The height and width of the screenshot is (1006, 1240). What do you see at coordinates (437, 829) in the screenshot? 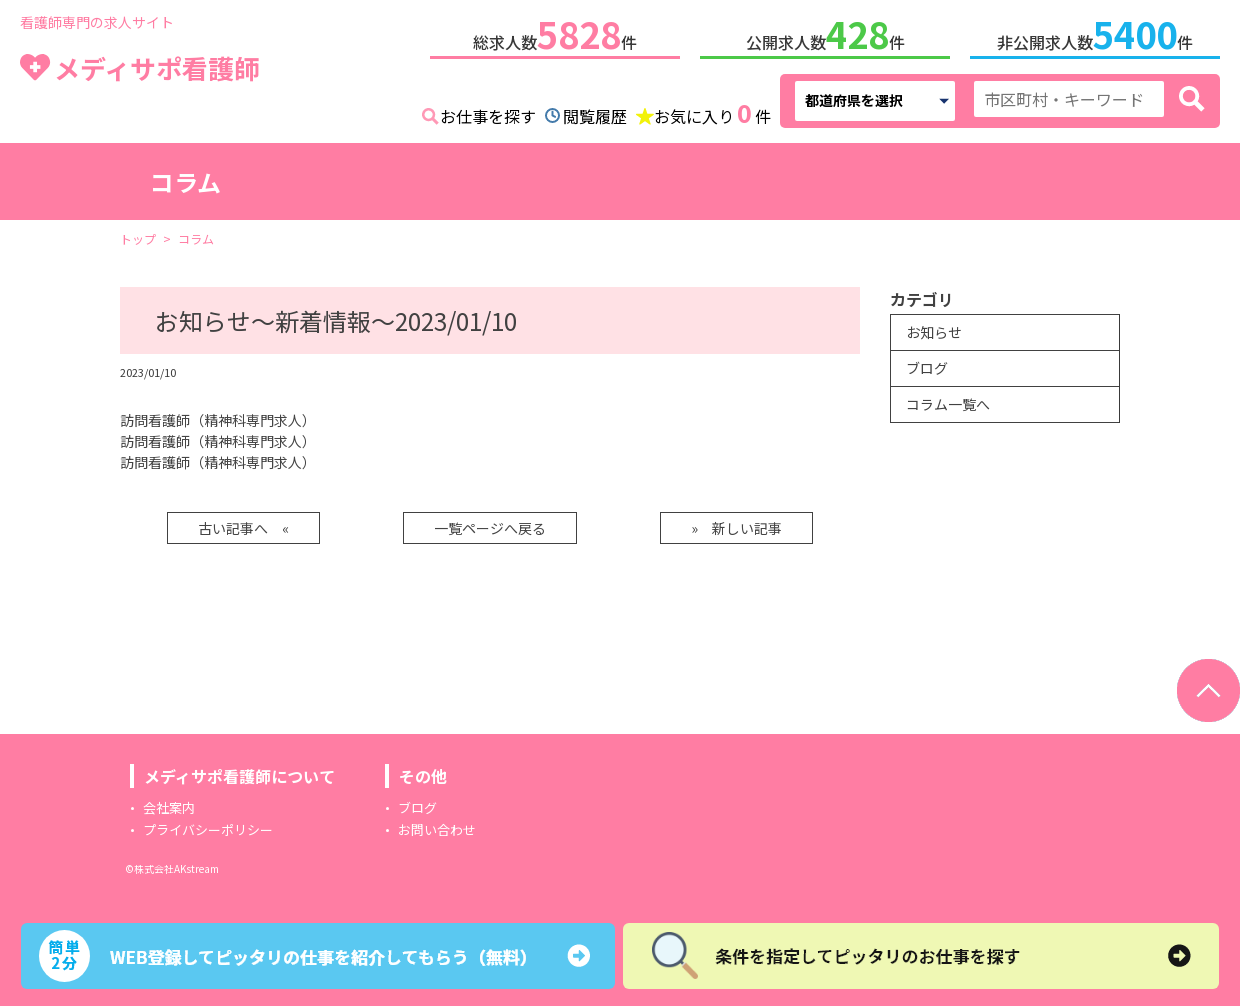
I see `お問い合わせ` at bounding box center [437, 829].